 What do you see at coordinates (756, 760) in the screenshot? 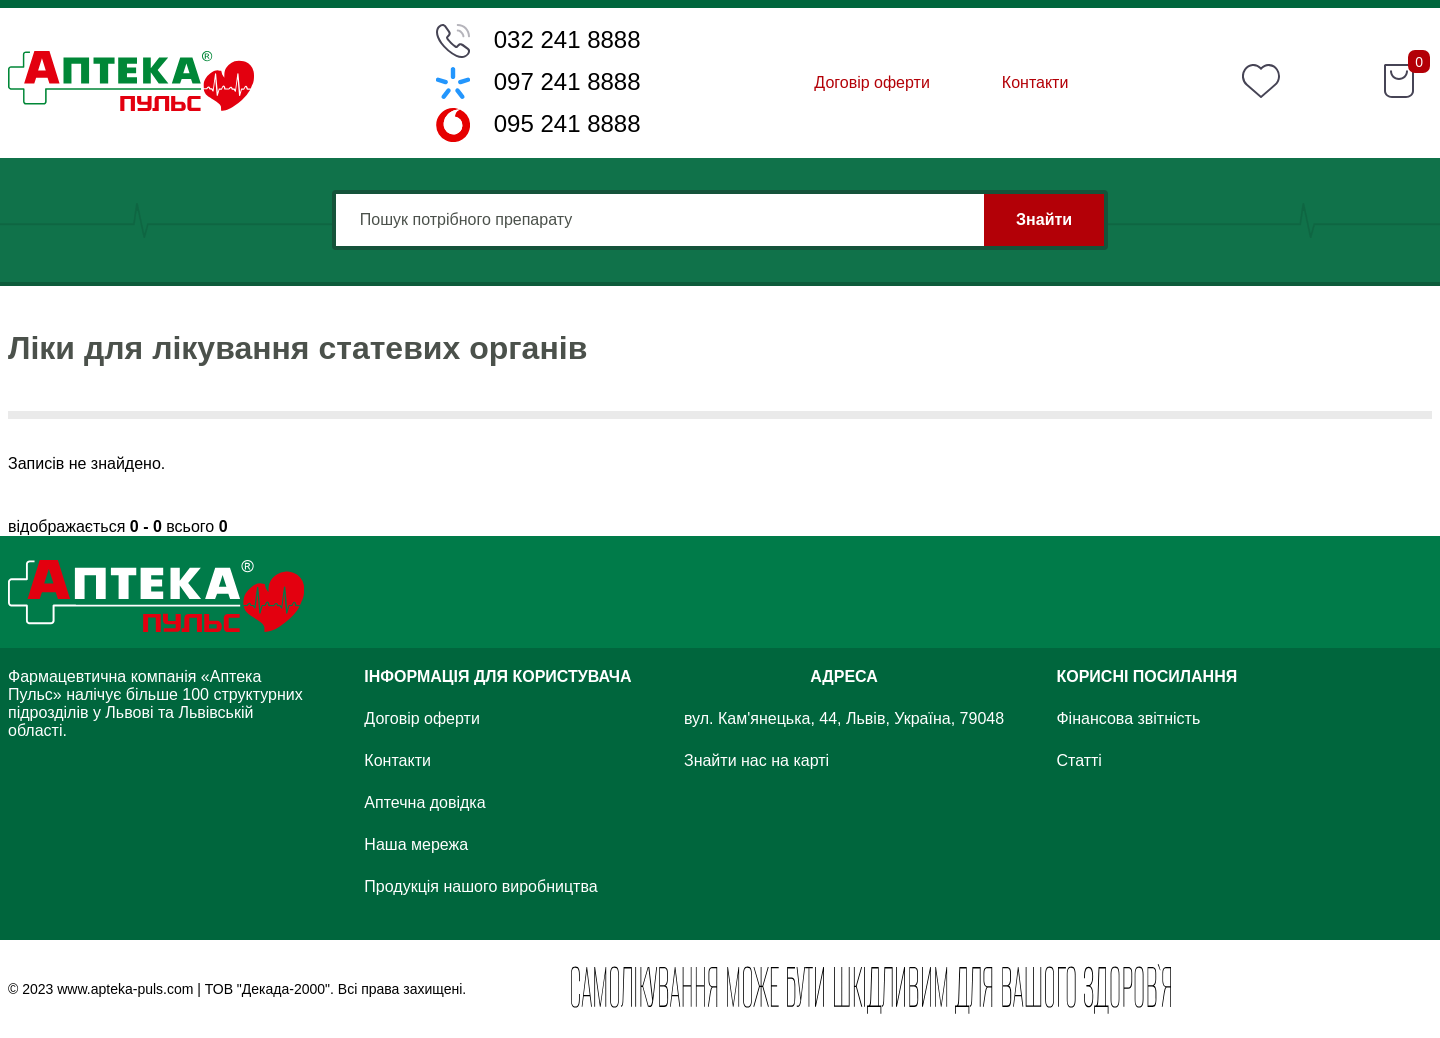
I see `Знайти нас на карті [Find on map]` at bounding box center [756, 760].